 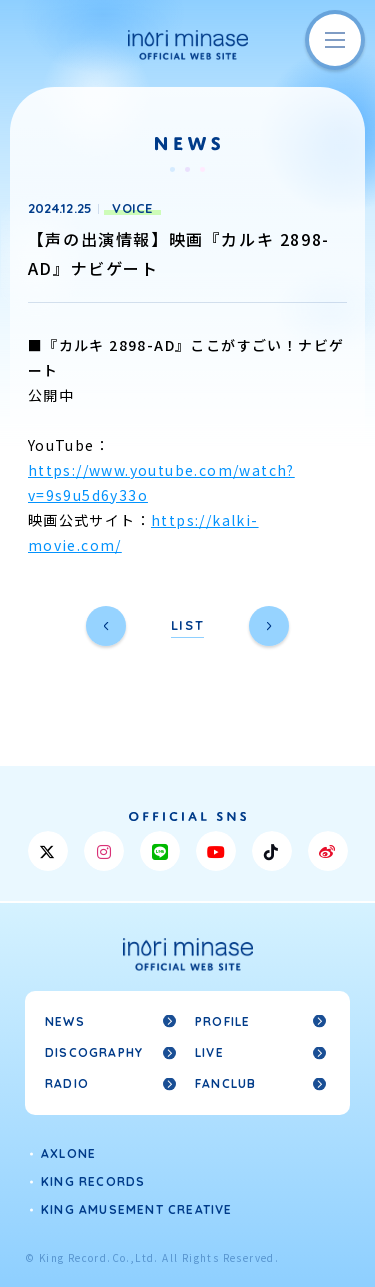 What do you see at coordinates (94, 1052) in the screenshot?
I see `DISCOGRAPHY` at bounding box center [94, 1052].